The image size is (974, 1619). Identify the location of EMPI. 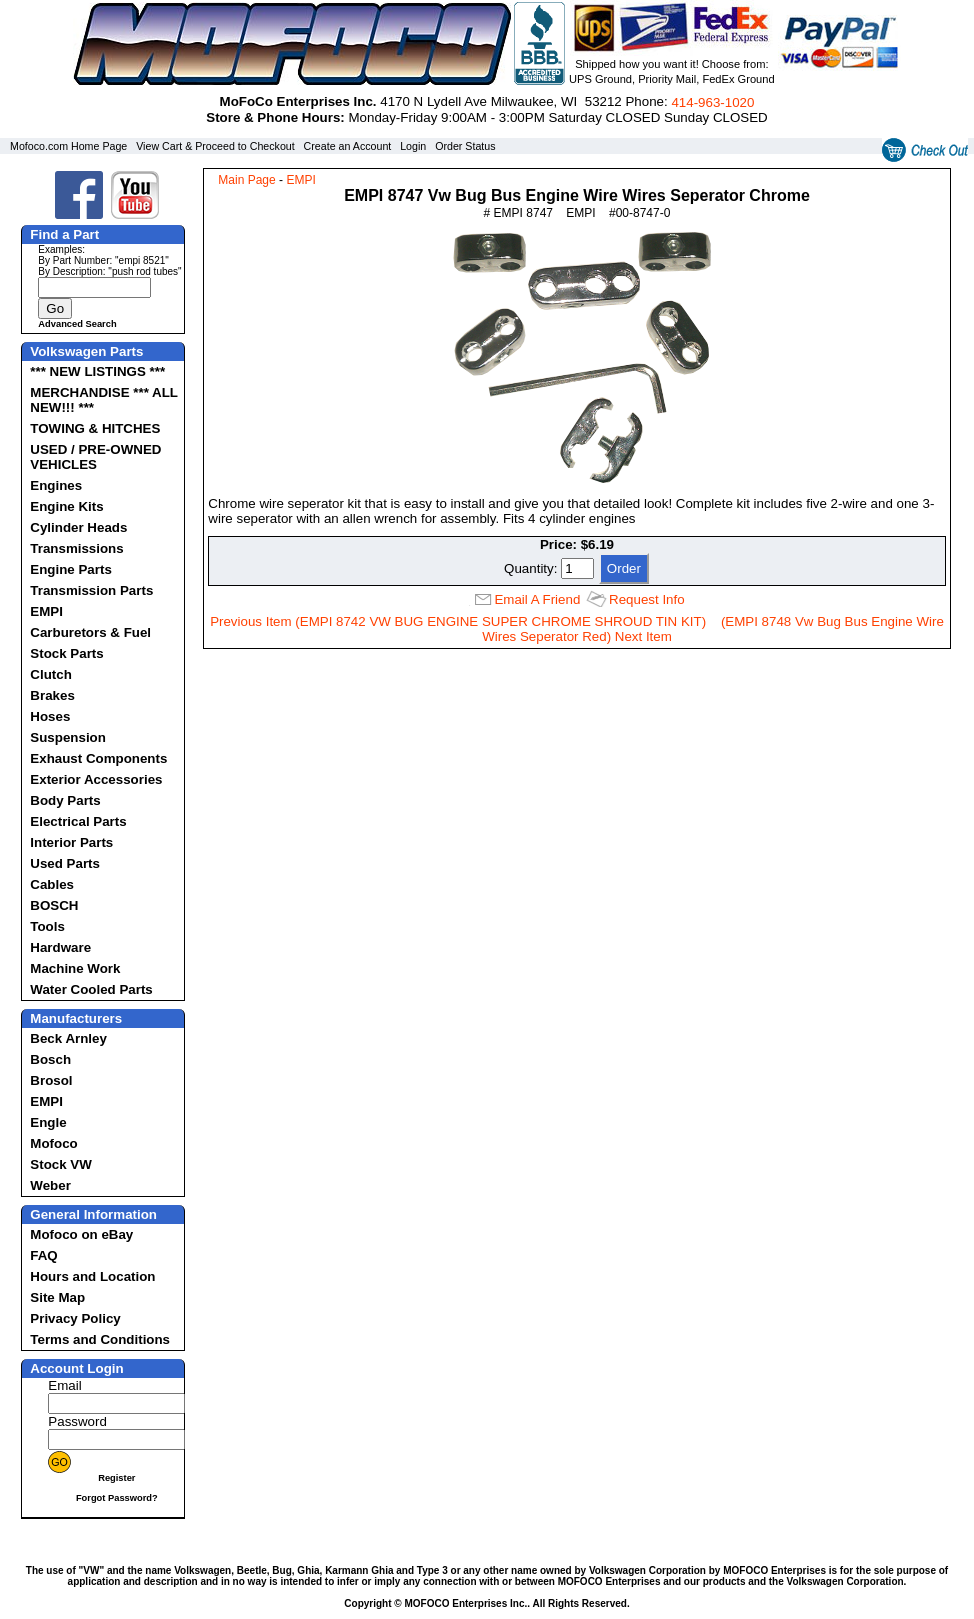
(46, 611).